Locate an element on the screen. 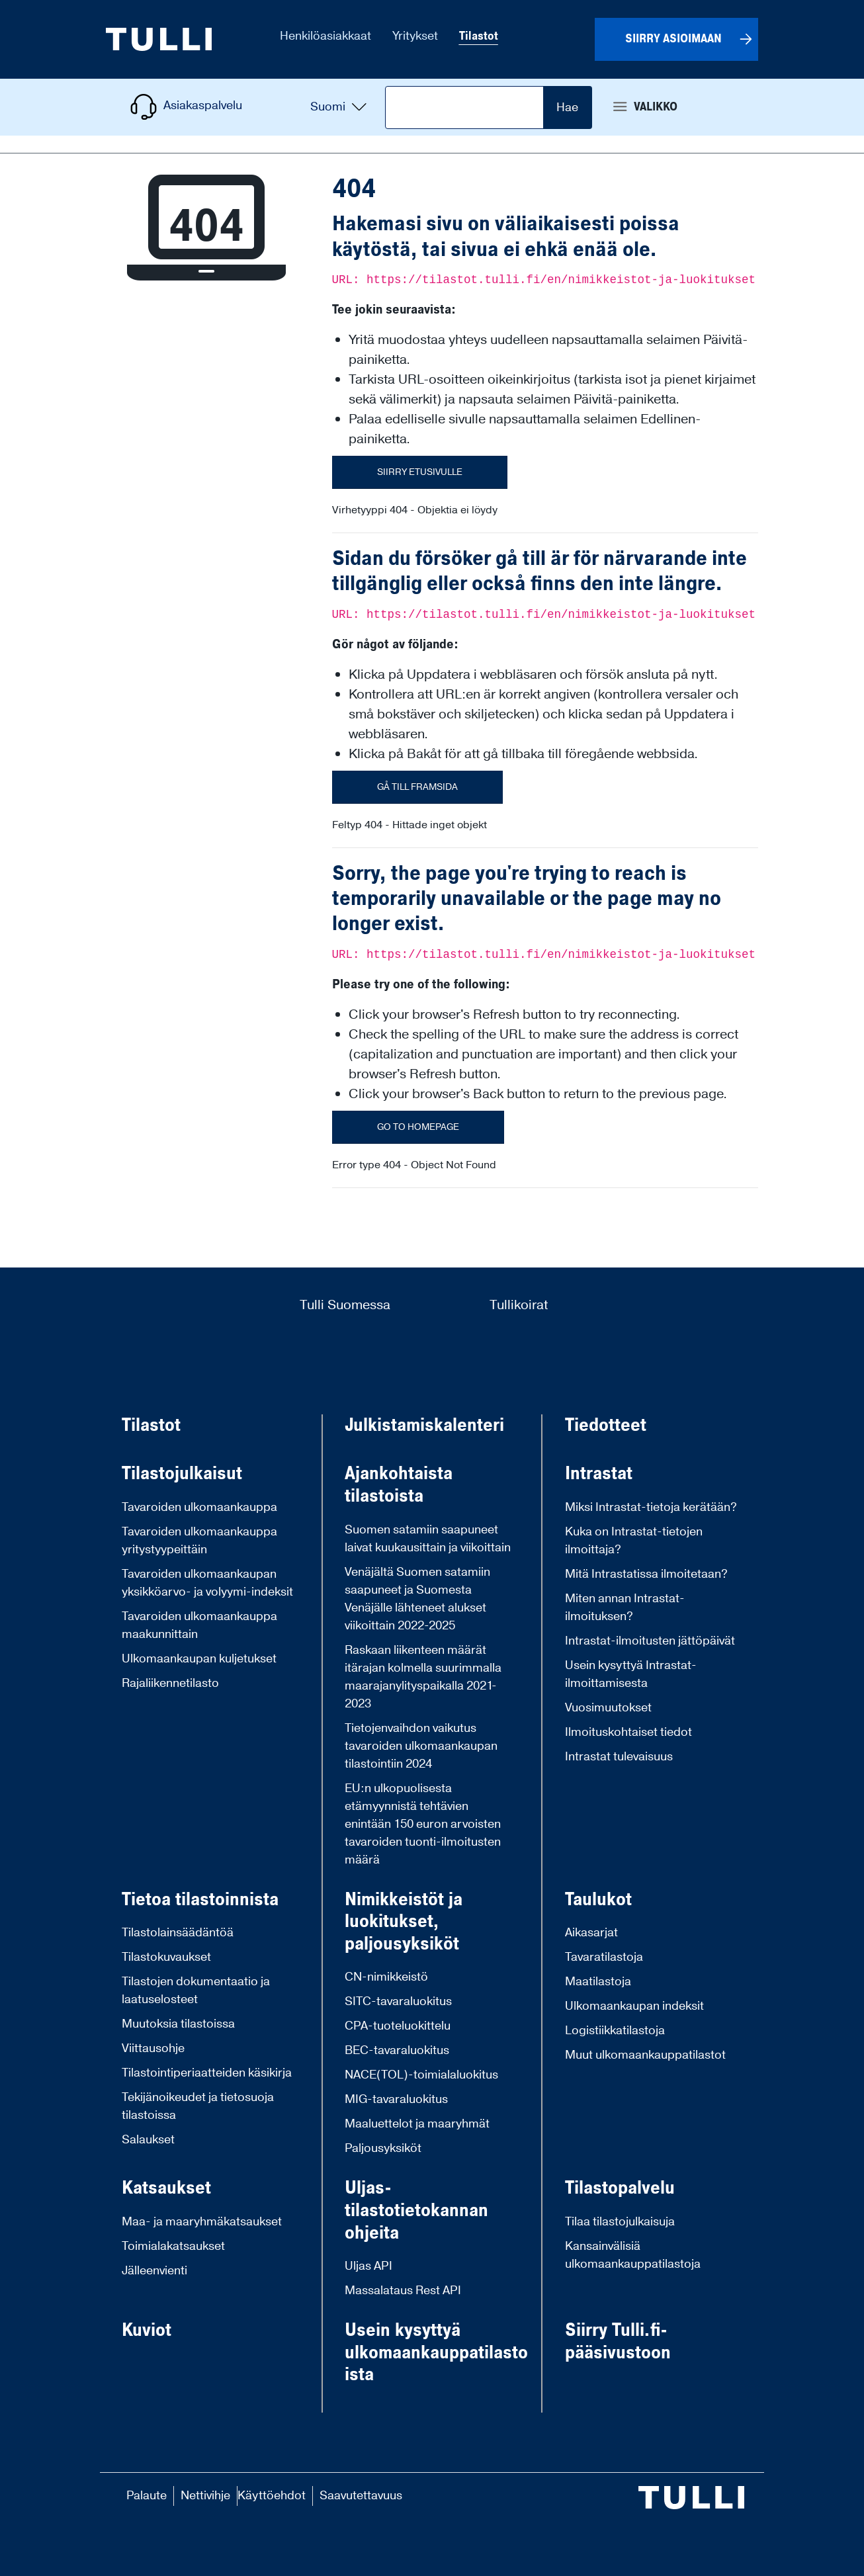  MIG-tavaraluokitus is located at coordinates (396, 2099).